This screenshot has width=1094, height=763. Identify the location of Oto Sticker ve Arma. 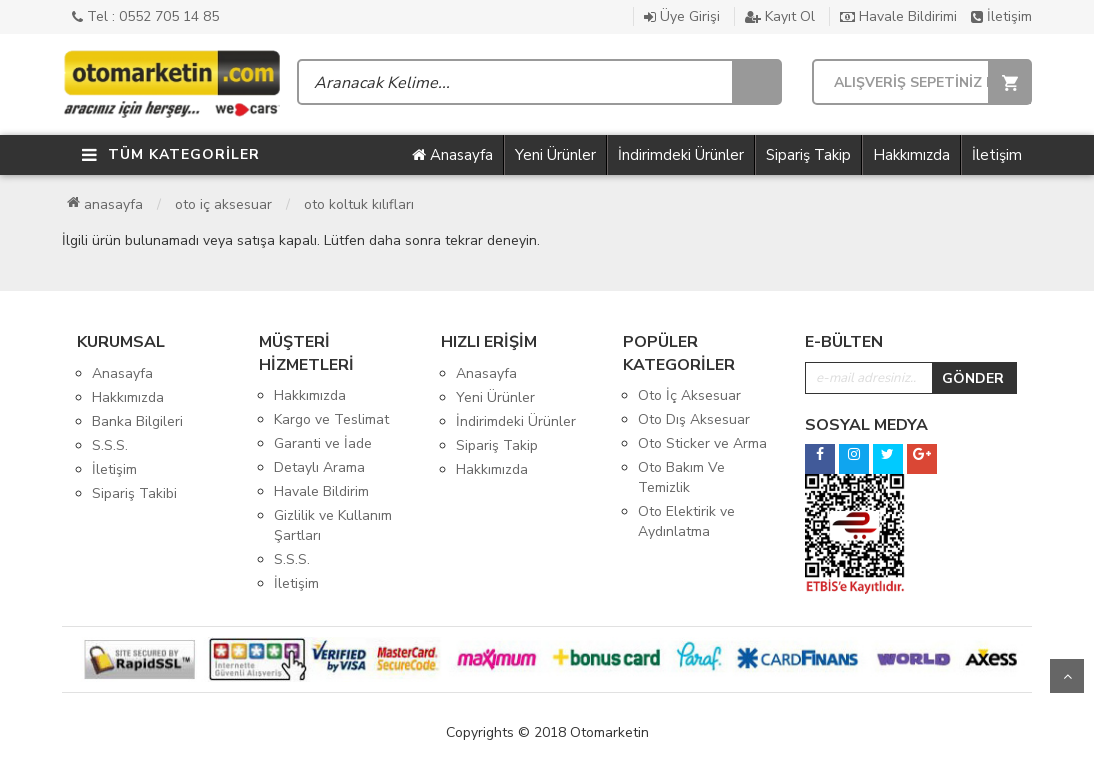
(702, 443).